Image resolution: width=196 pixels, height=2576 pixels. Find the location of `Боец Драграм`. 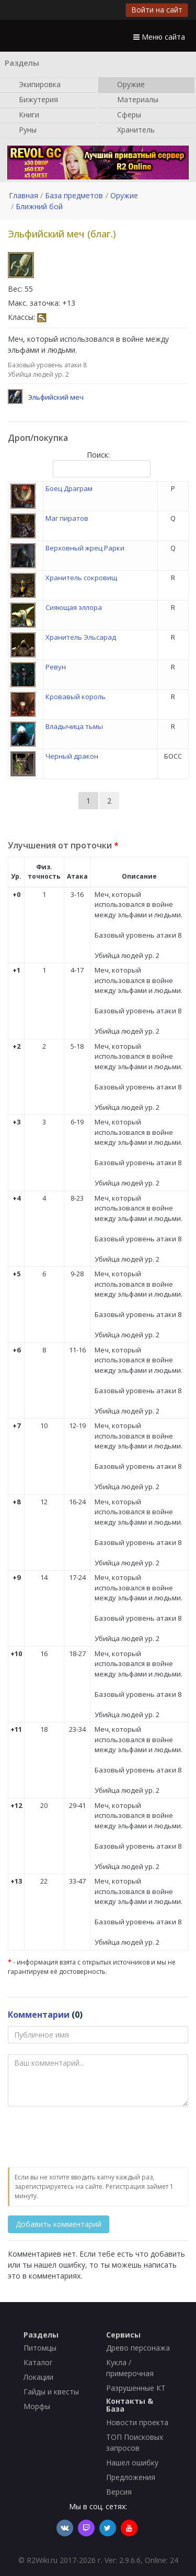

Боец Драграм is located at coordinates (69, 488).